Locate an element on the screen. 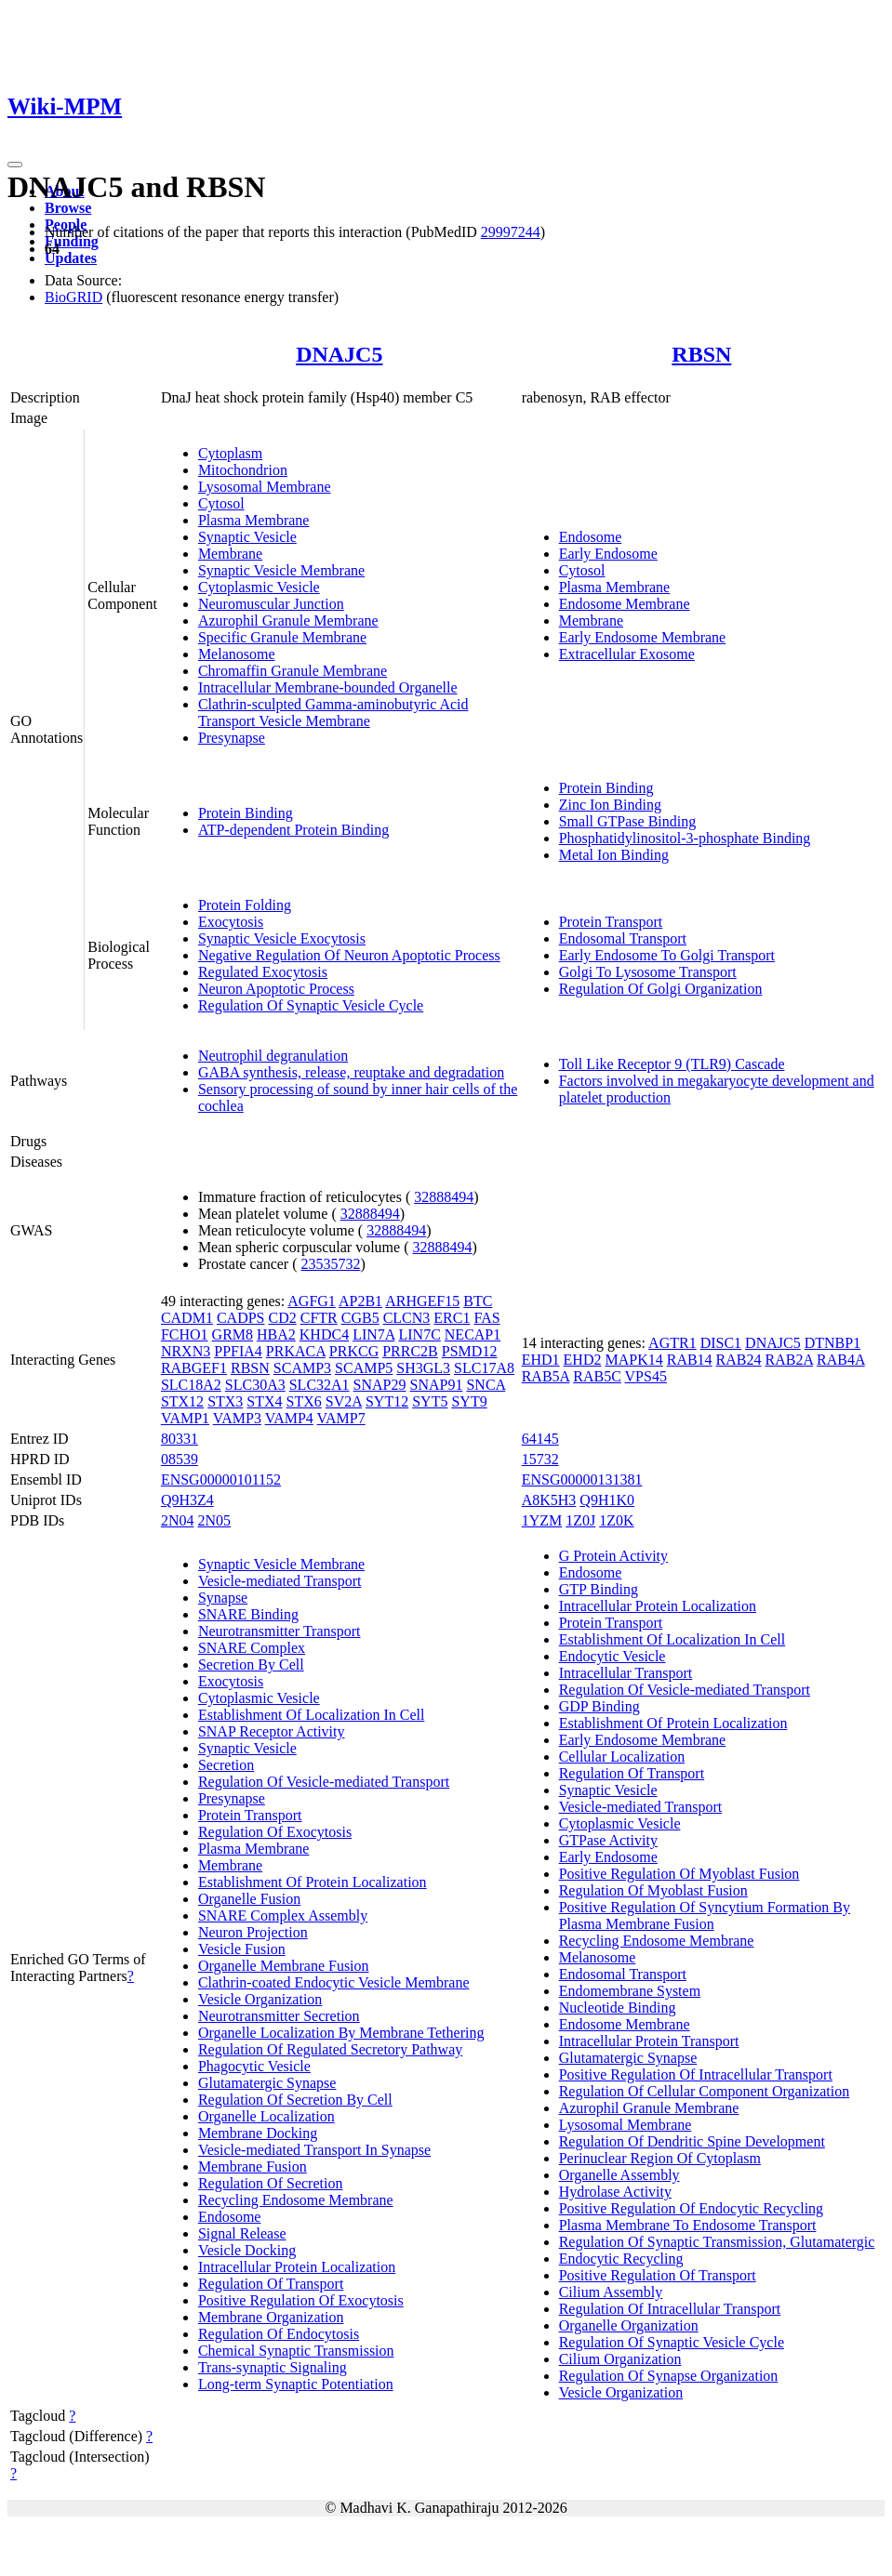 Image resolution: width=892 pixels, height=2576 pixels. SNCA is located at coordinates (485, 1385).